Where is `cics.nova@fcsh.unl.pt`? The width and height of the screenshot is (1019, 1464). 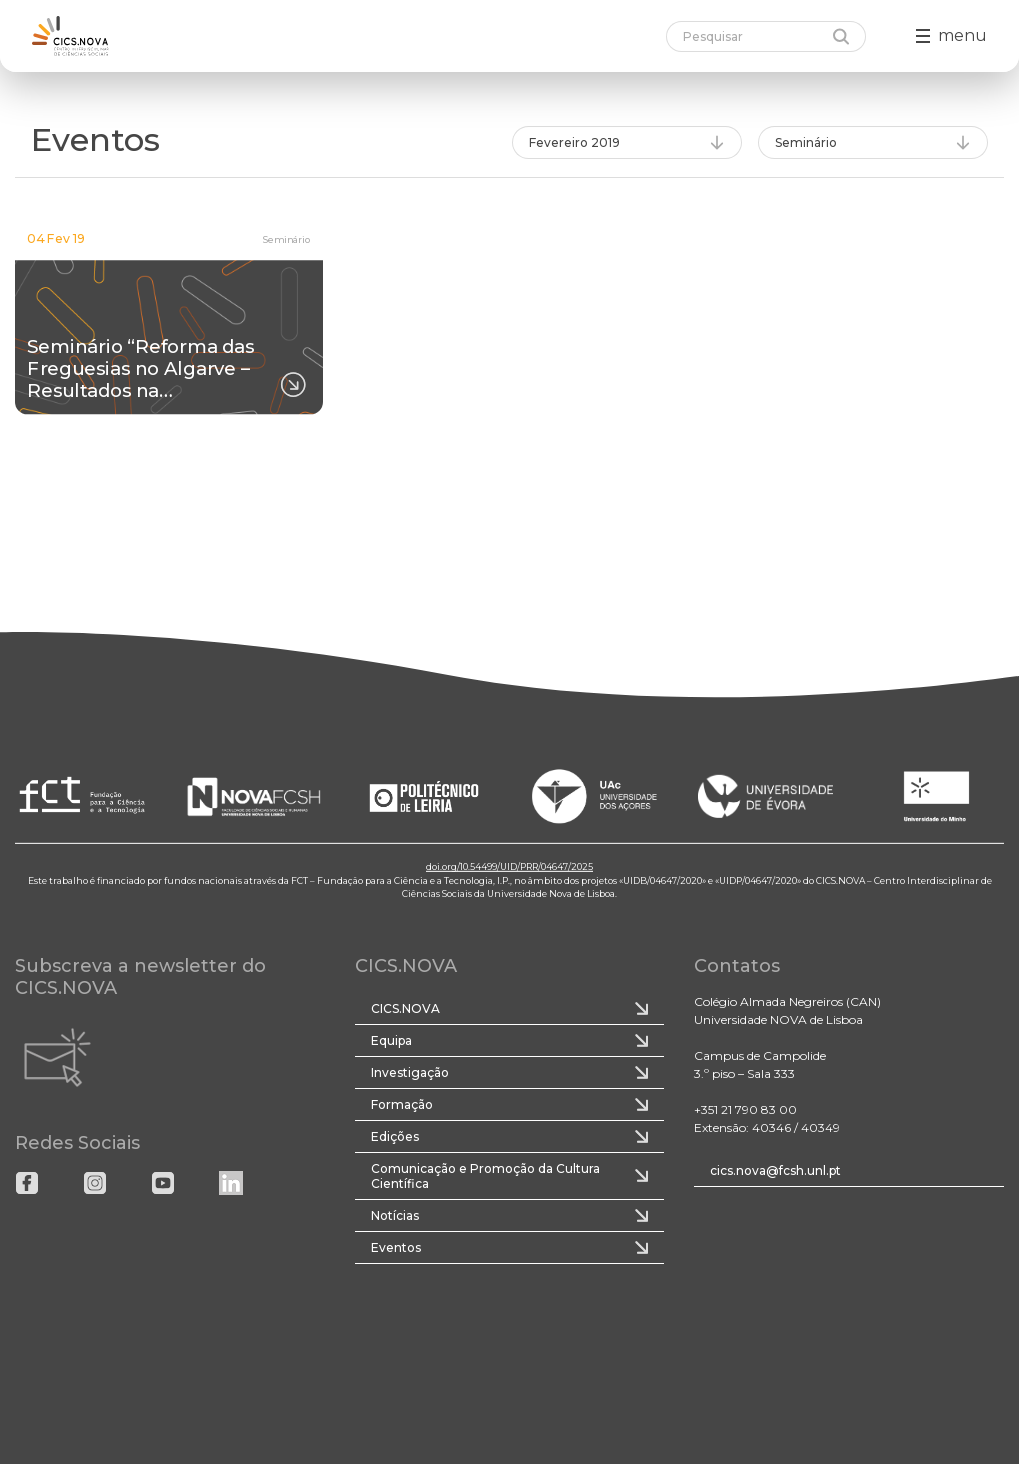 cics.nova@fcsh.unl.pt is located at coordinates (775, 1170).